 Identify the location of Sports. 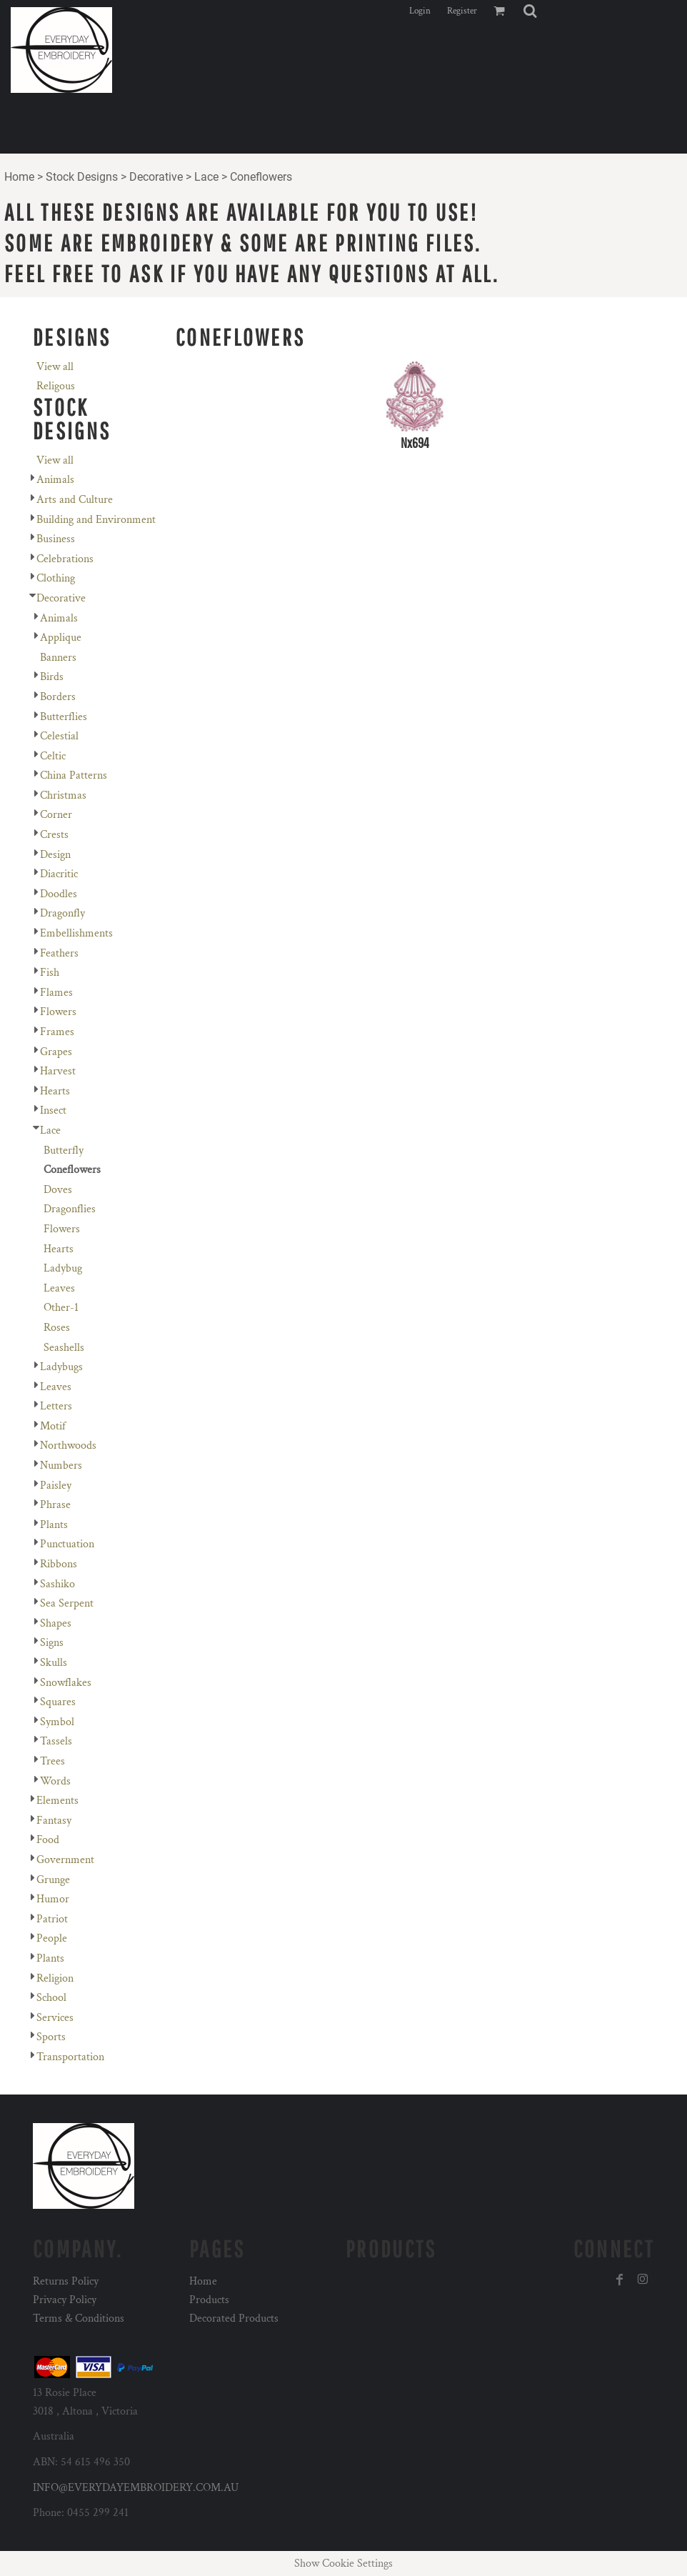
(51, 2037).